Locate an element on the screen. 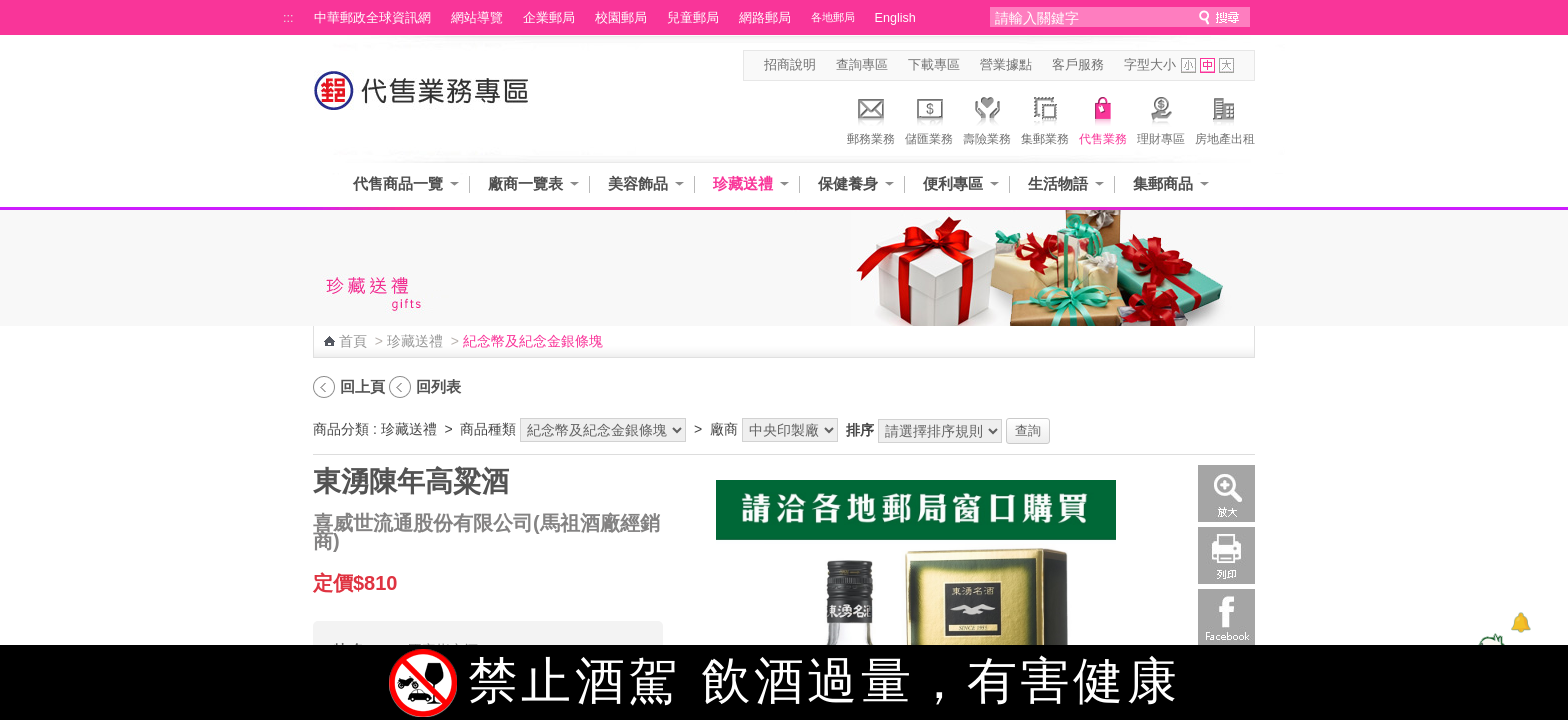  中華郵政全球資訊網 is located at coordinates (372, 18).